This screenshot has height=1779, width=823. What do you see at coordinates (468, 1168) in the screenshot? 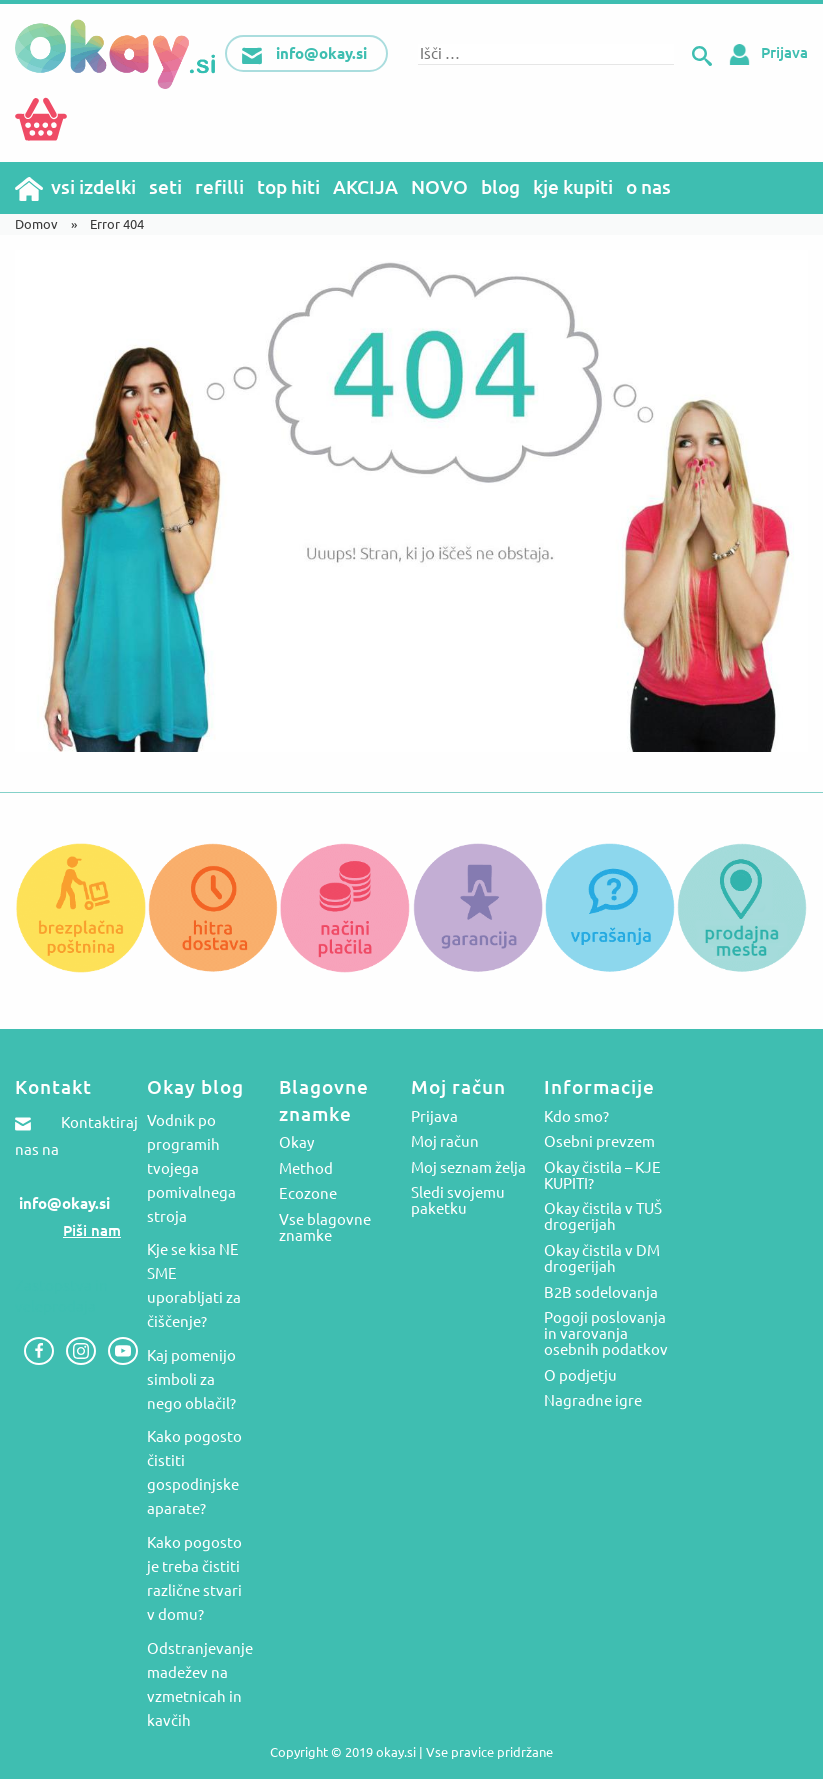
I see `Moj seznam želja` at bounding box center [468, 1168].